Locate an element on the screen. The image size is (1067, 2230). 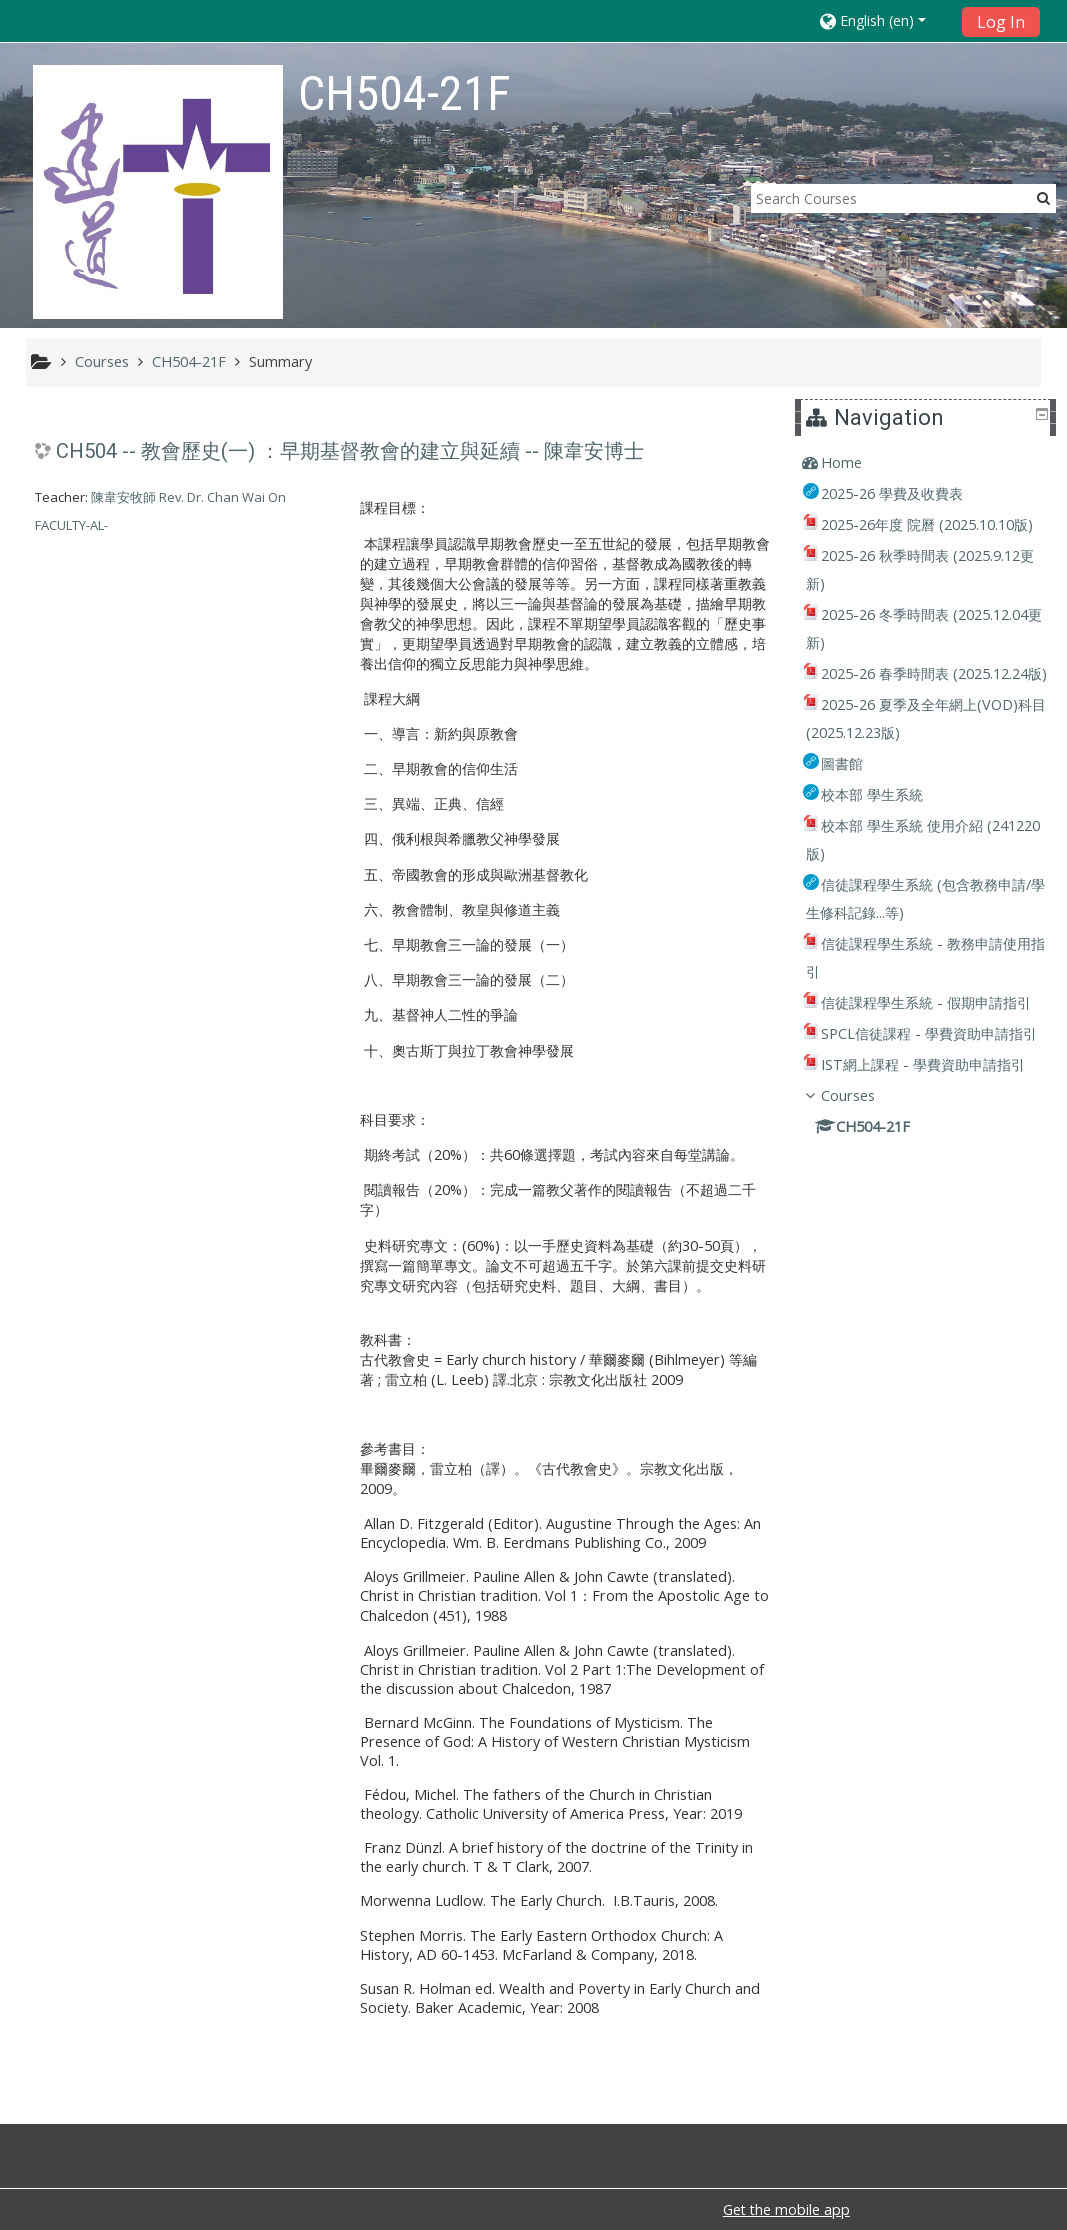
[button] is located at coordinates (884, 20).